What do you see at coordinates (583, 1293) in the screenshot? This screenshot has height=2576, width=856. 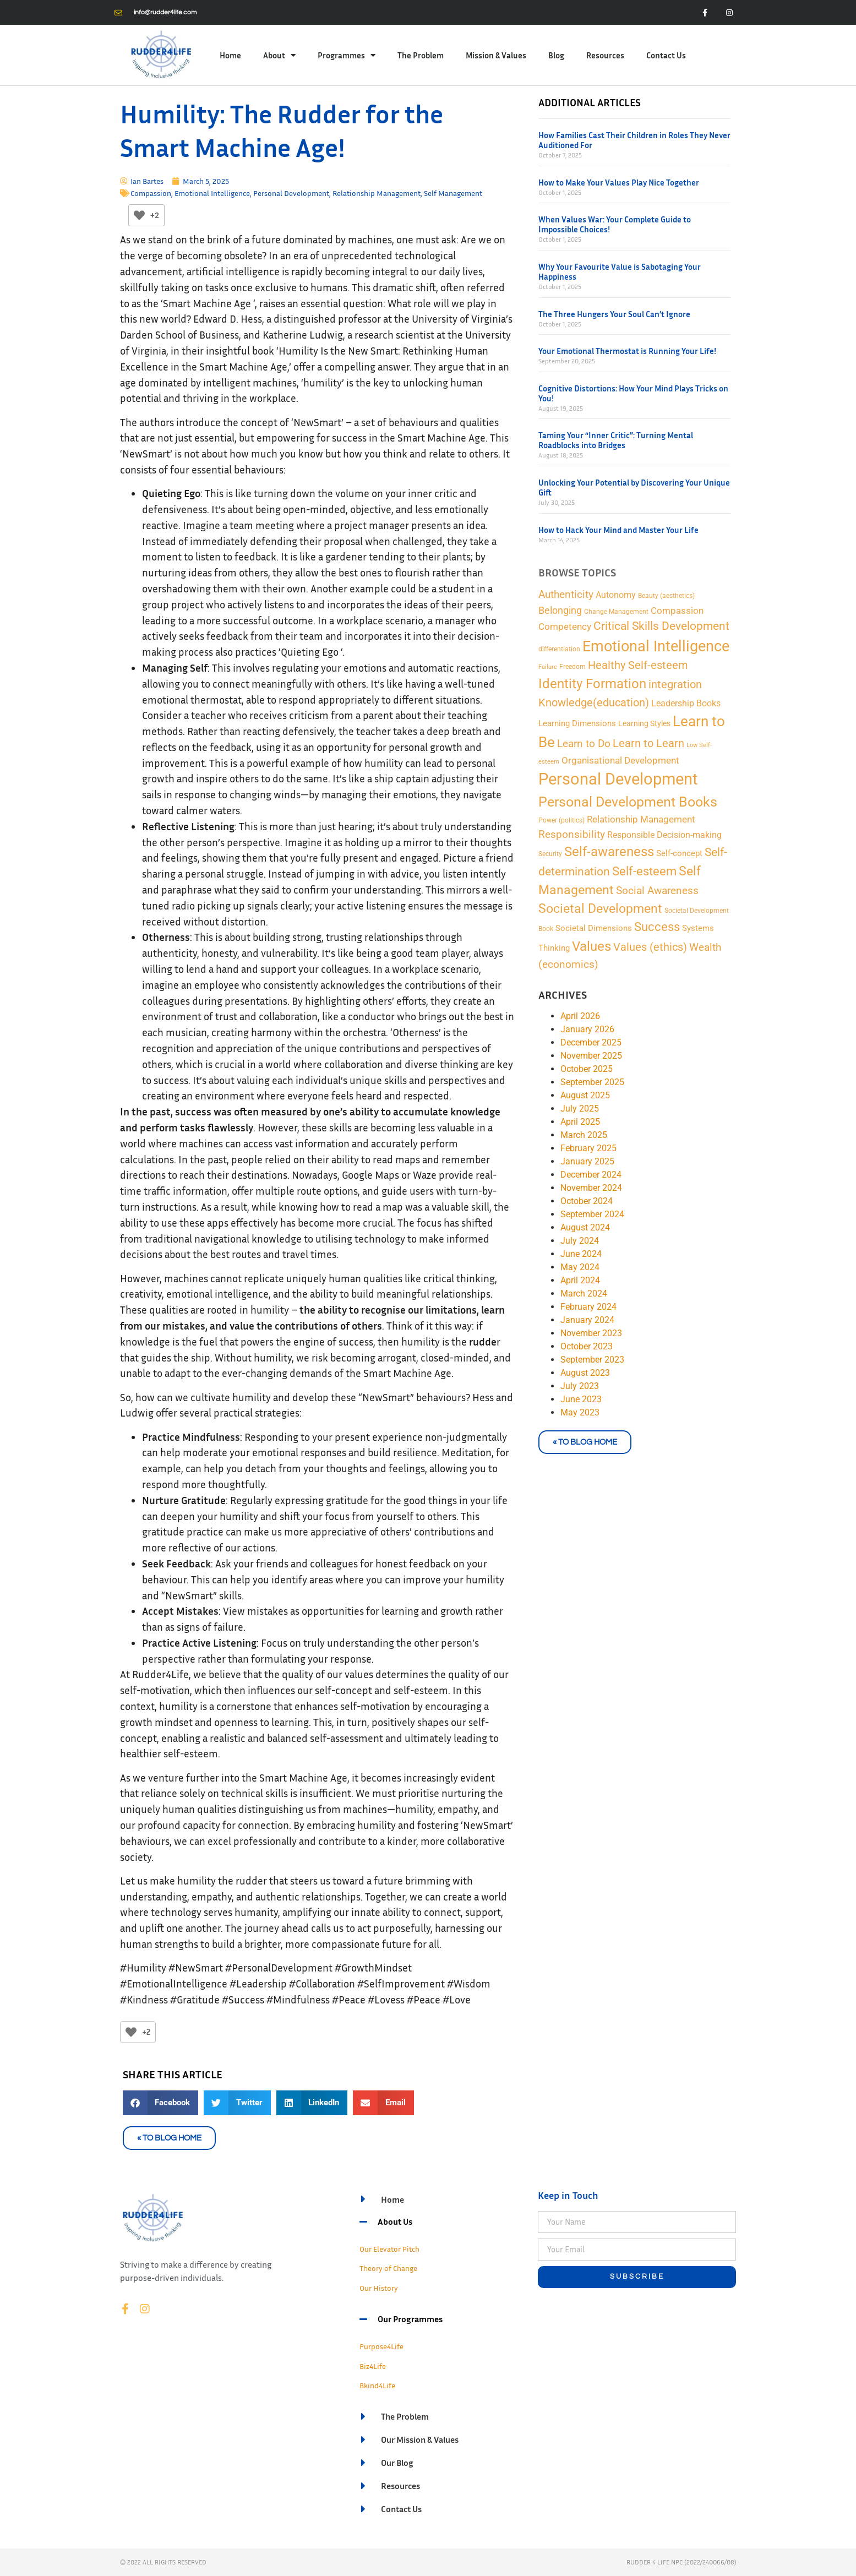 I see `March 2024` at bounding box center [583, 1293].